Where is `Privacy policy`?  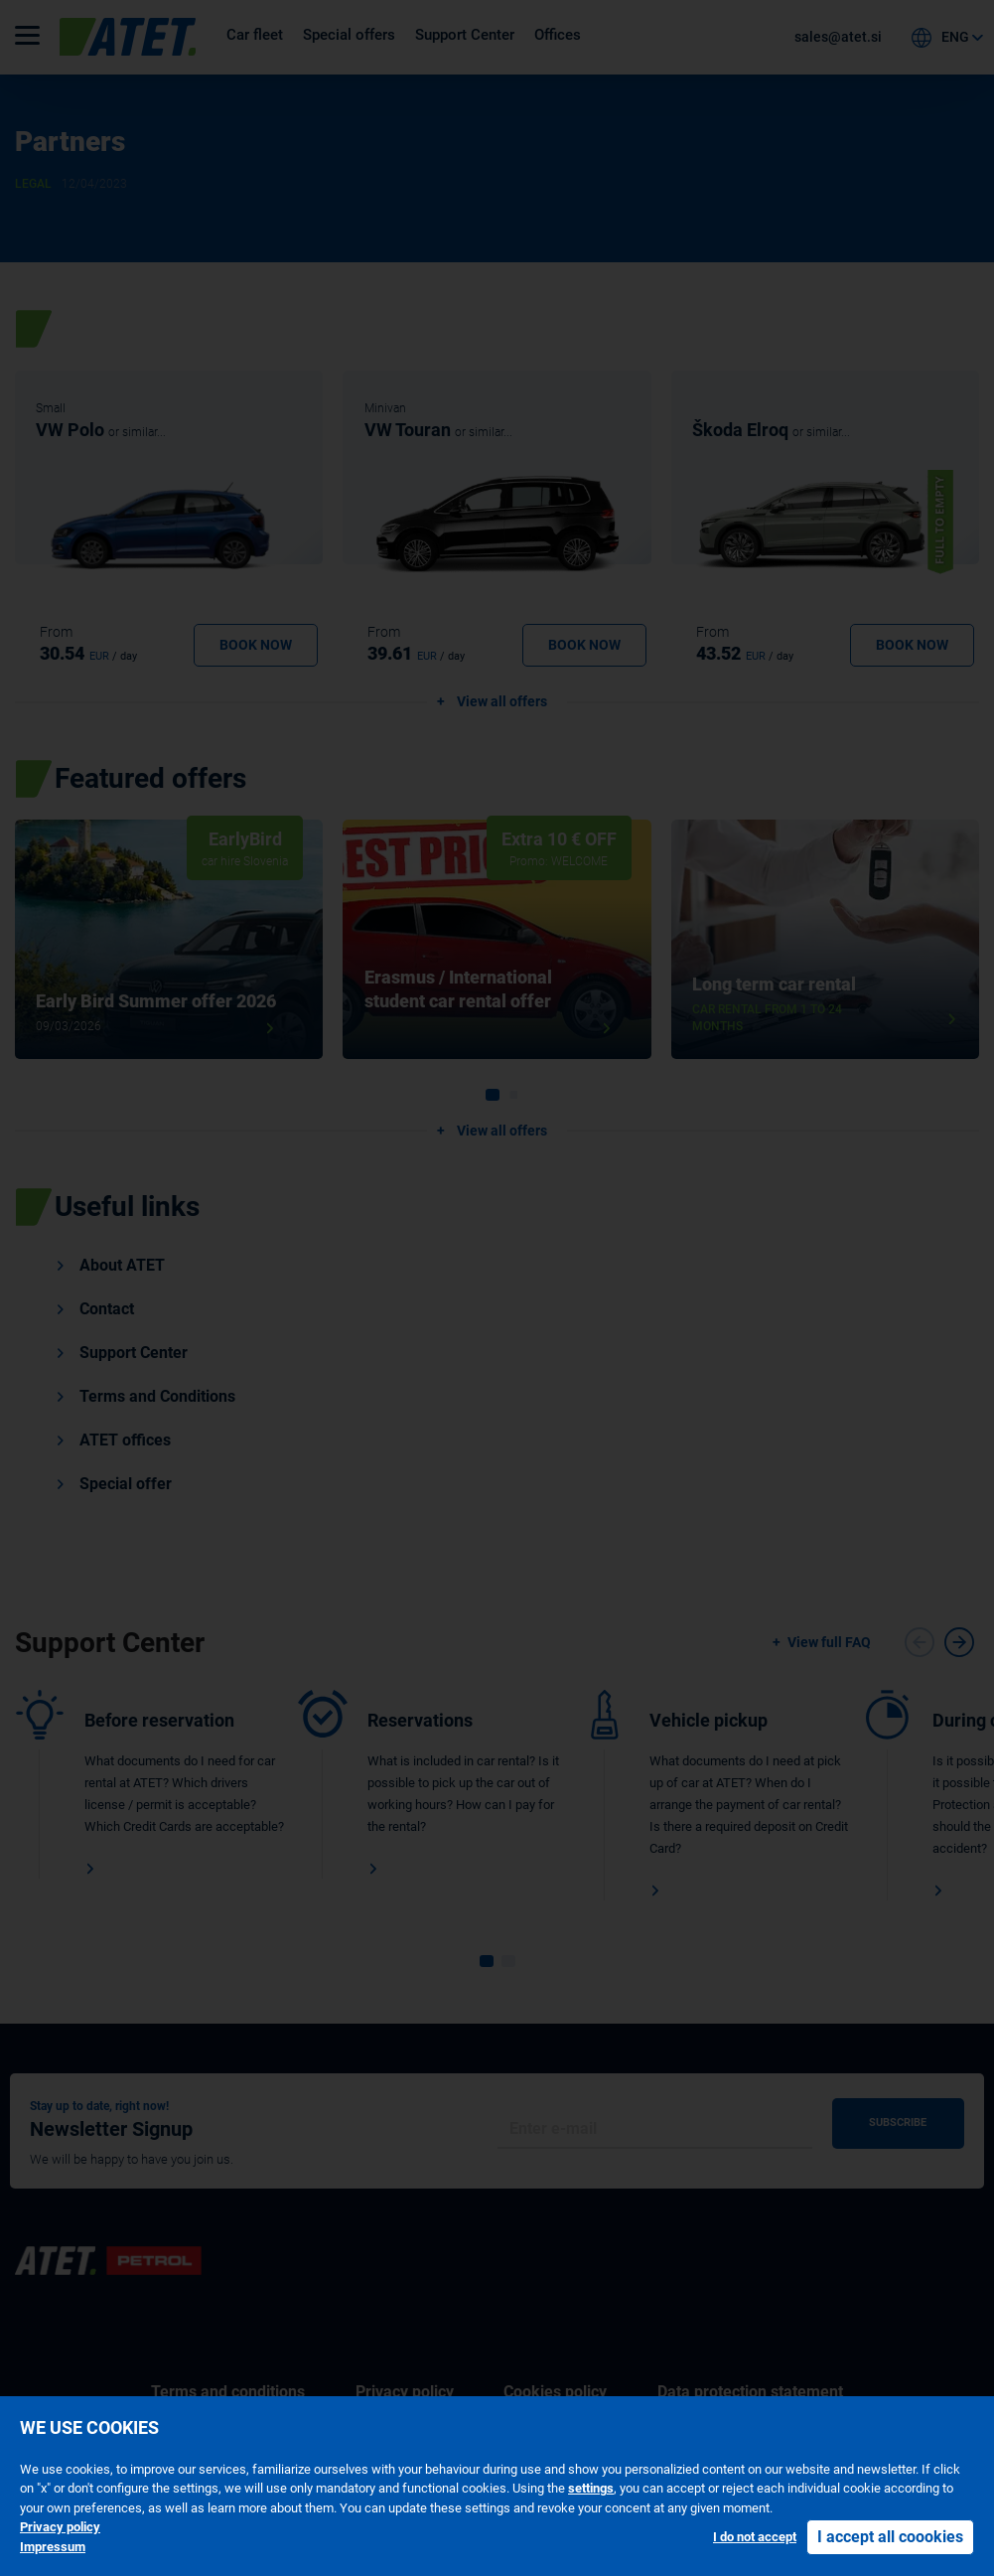
Privacy policy is located at coordinates (60, 2526).